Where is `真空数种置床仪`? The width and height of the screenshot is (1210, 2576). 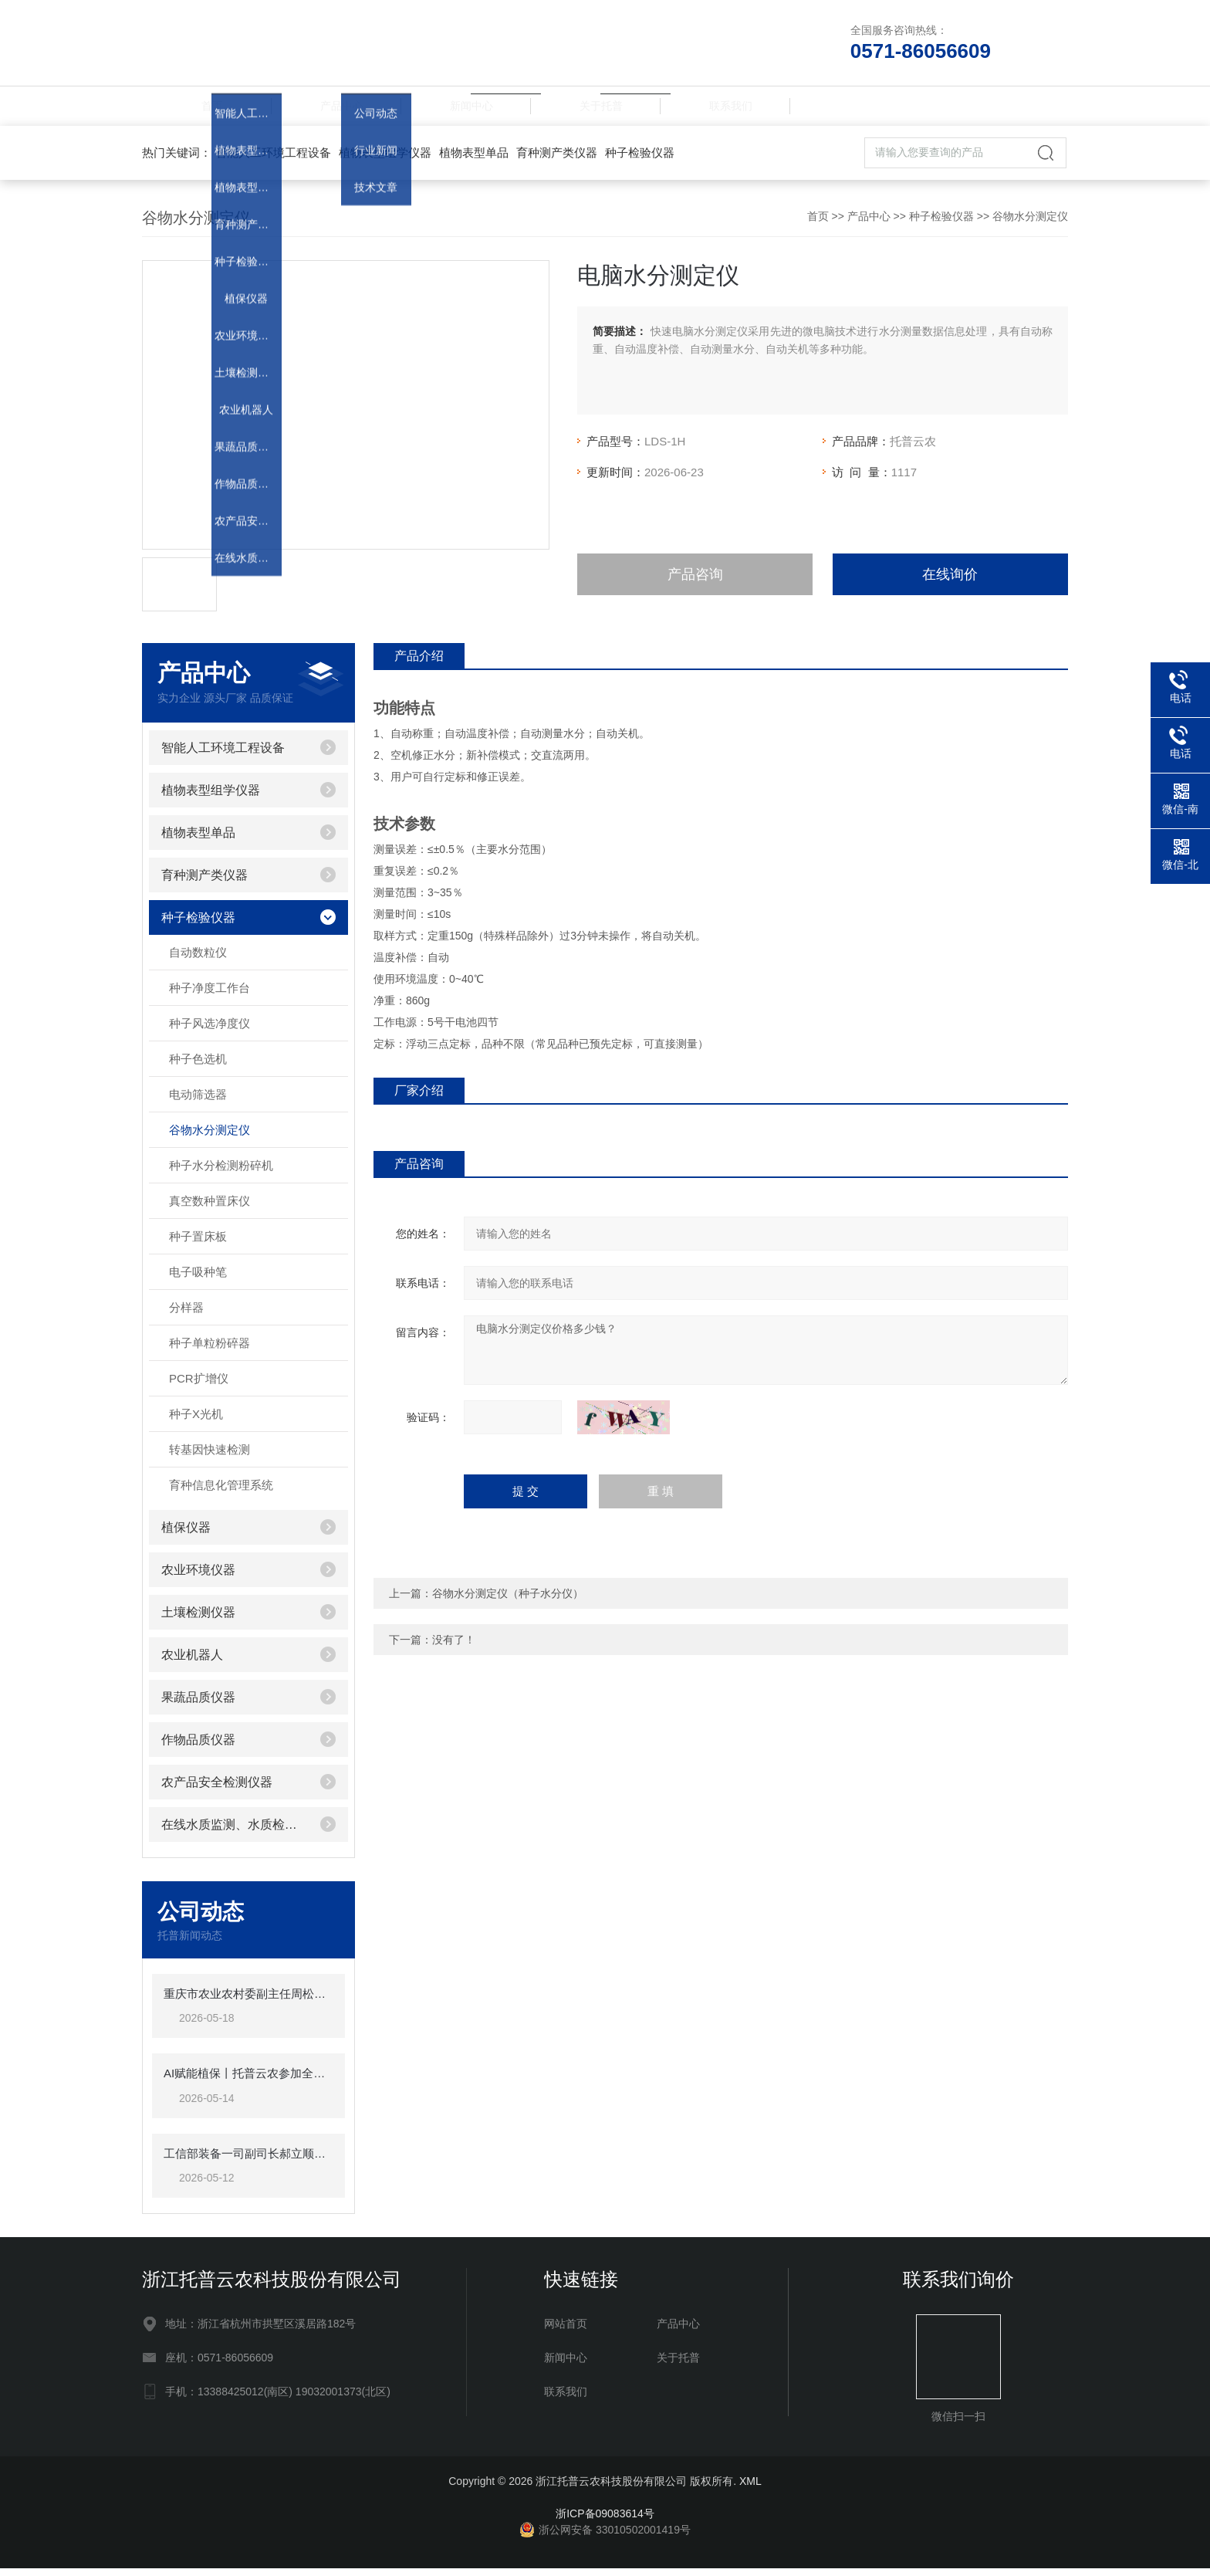 真空数种置床仪 is located at coordinates (209, 1207).